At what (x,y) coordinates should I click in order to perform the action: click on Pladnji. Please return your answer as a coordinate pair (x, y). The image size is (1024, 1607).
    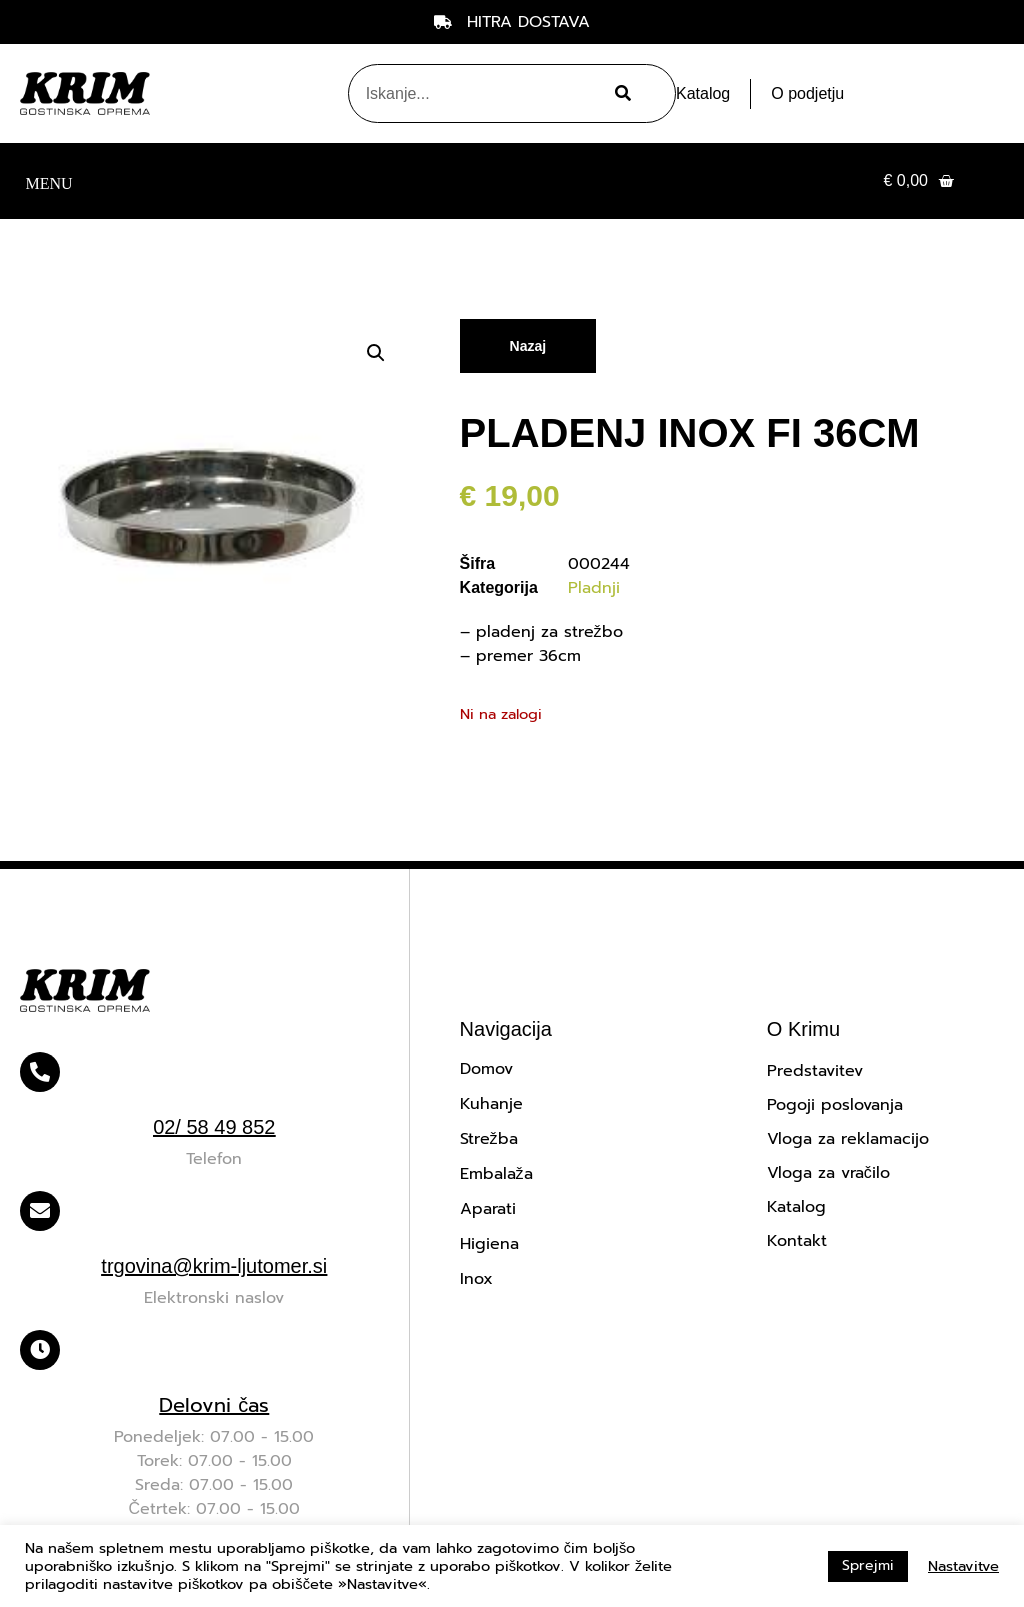
    Looking at the image, I should click on (594, 588).